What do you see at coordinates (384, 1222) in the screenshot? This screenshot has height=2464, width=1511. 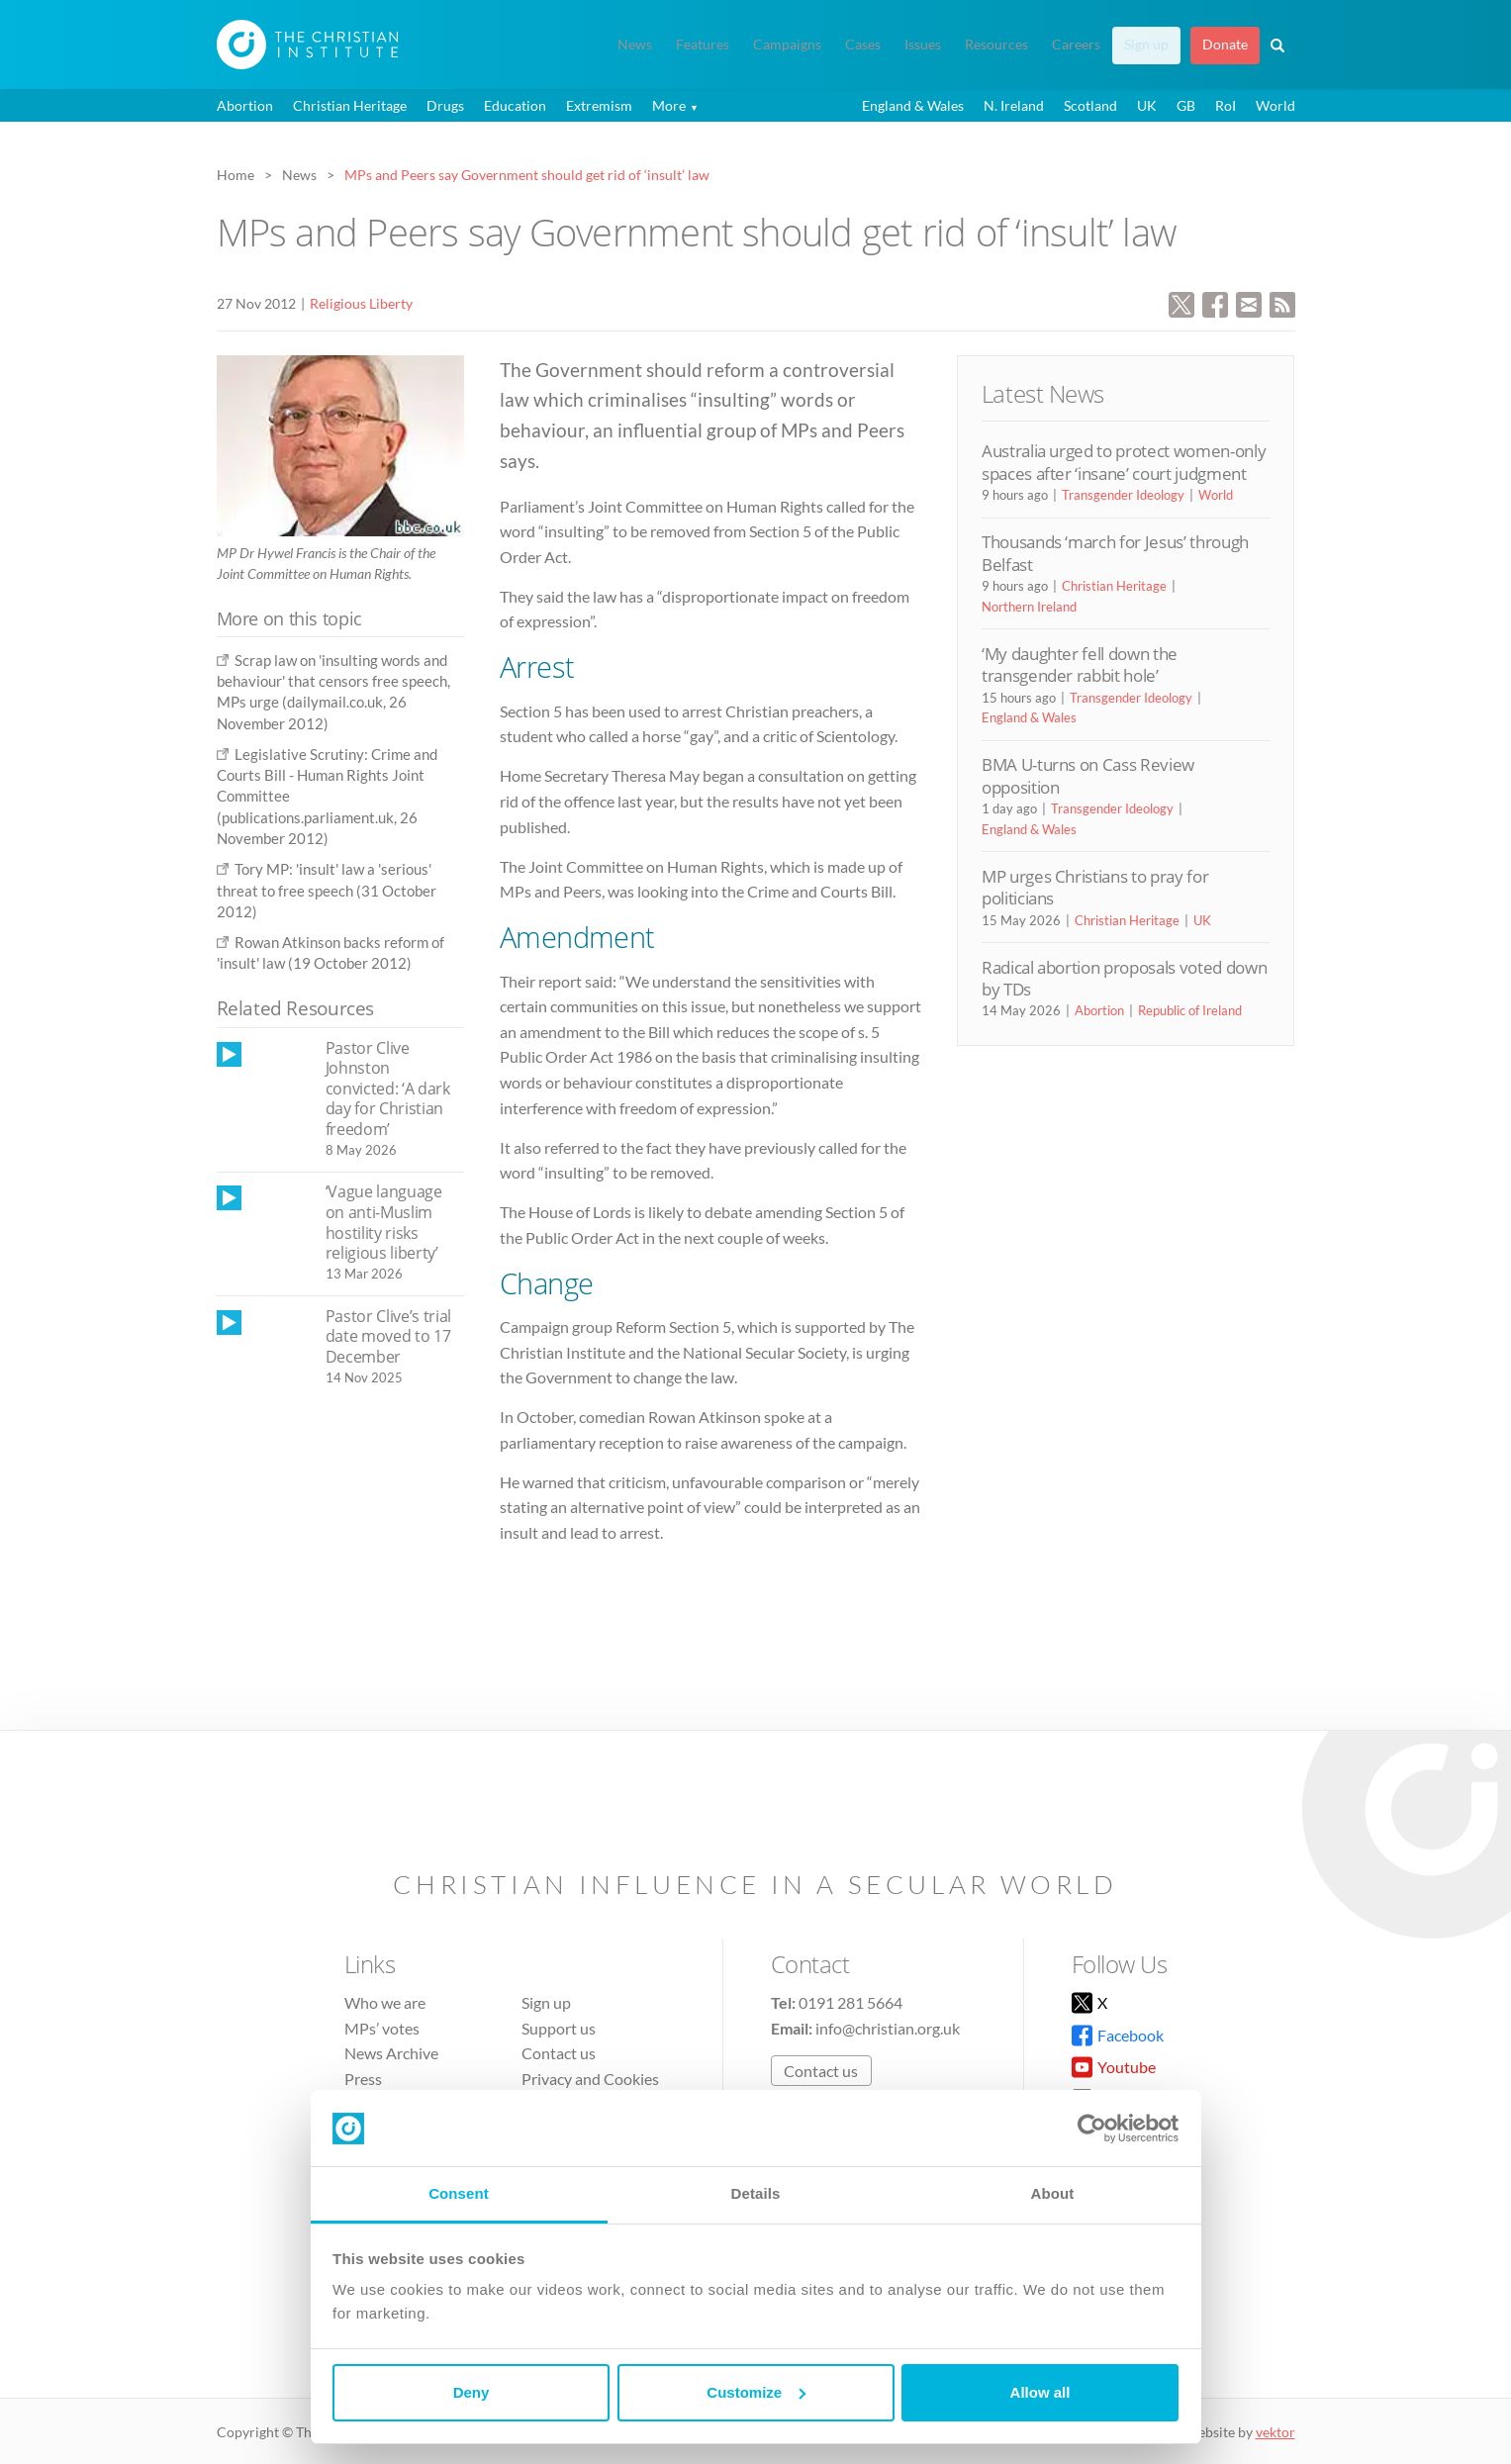 I see `‘Vague language on anti-Muslim hostility risks religious liberty’` at bounding box center [384, 1222].